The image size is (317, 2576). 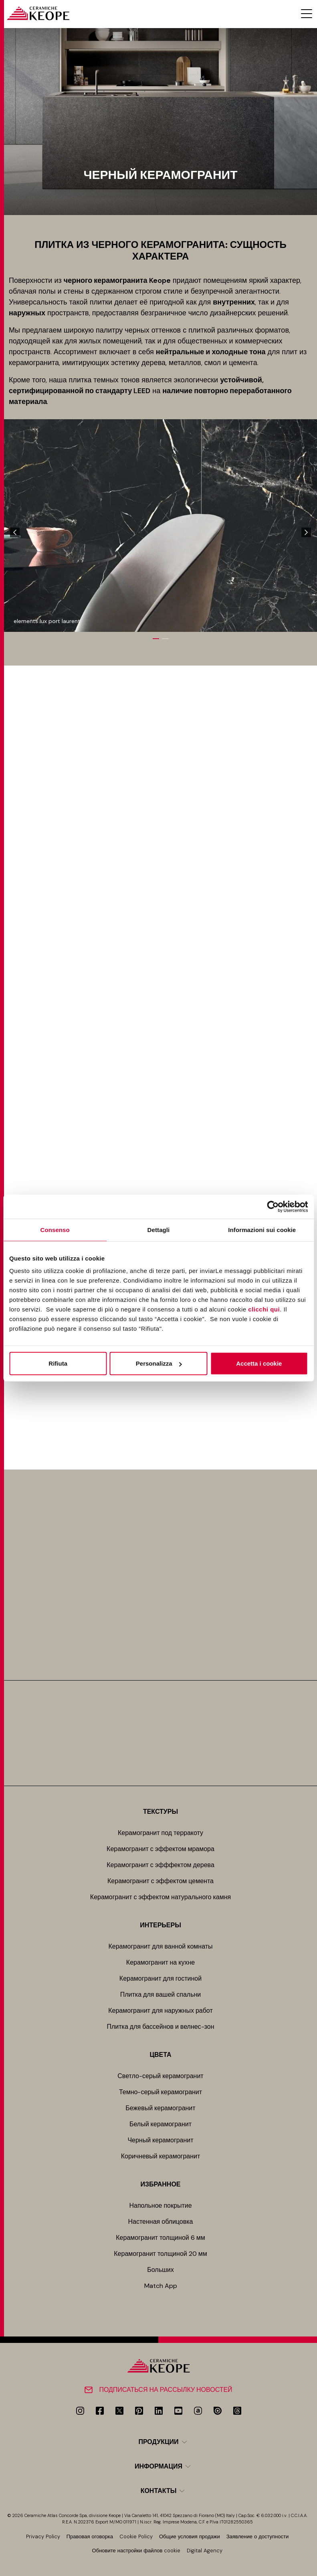 I want to click on Белый керамогранит, so click(x=160, y=2124).